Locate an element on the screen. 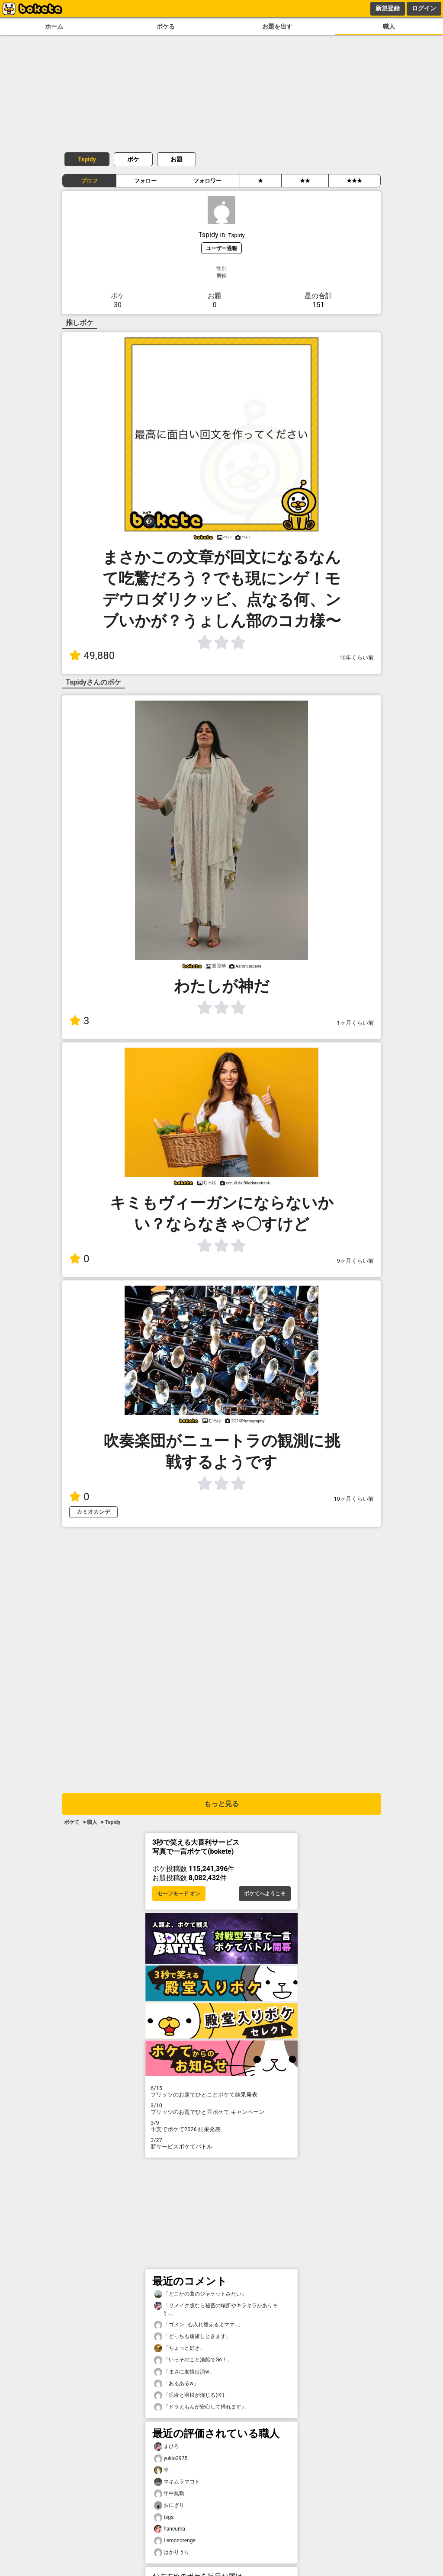  ボケて is located at coordinates (72, 1822).